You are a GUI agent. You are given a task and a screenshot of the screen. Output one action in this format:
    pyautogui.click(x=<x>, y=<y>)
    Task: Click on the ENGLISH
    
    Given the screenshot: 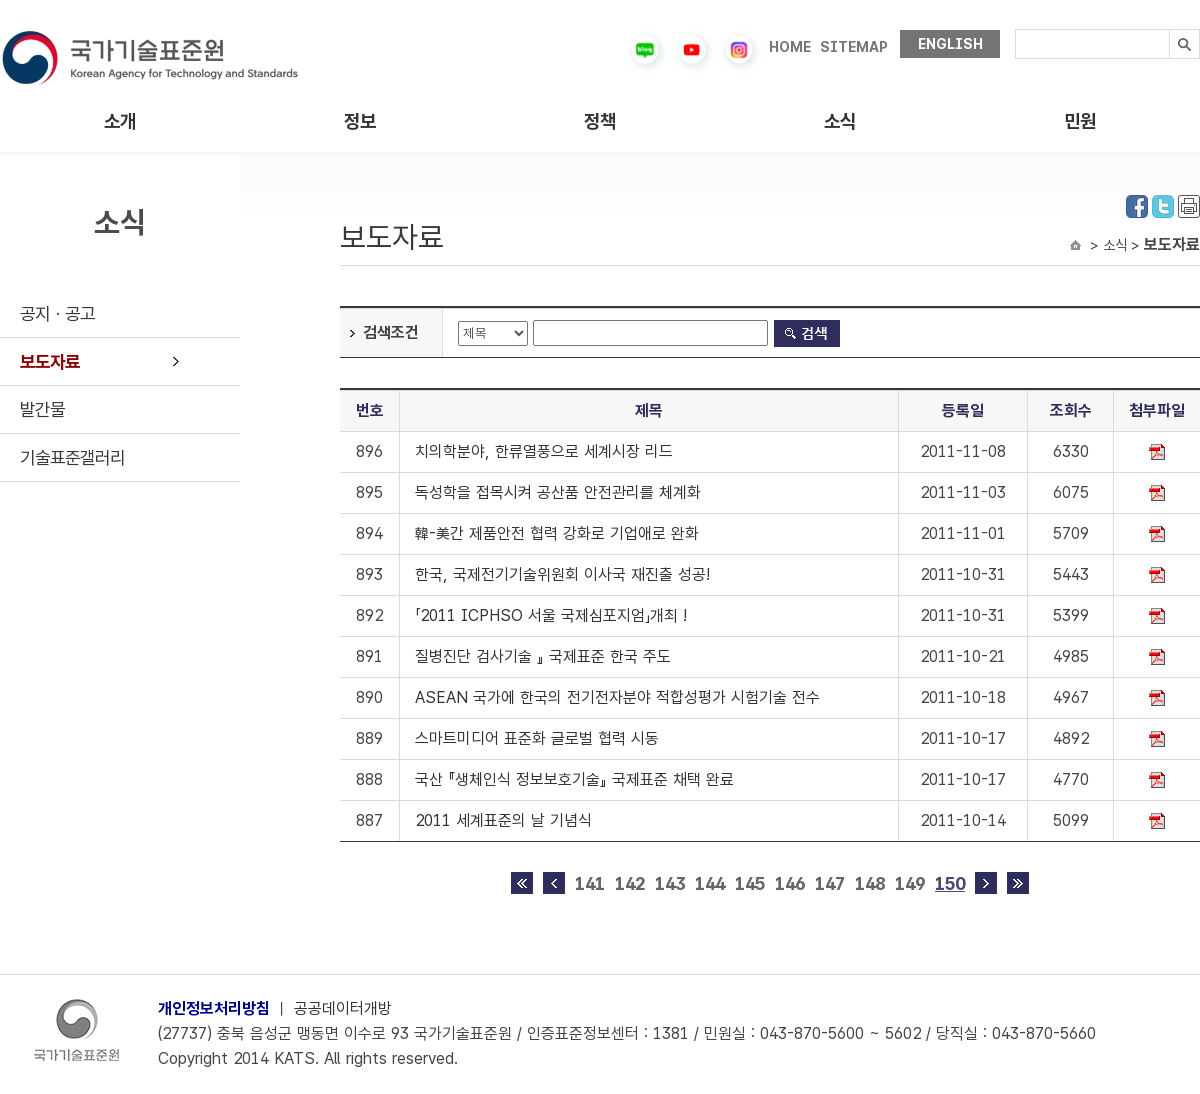 What is the action you would take?
    pyautogui.click(x=950, y=44)
    